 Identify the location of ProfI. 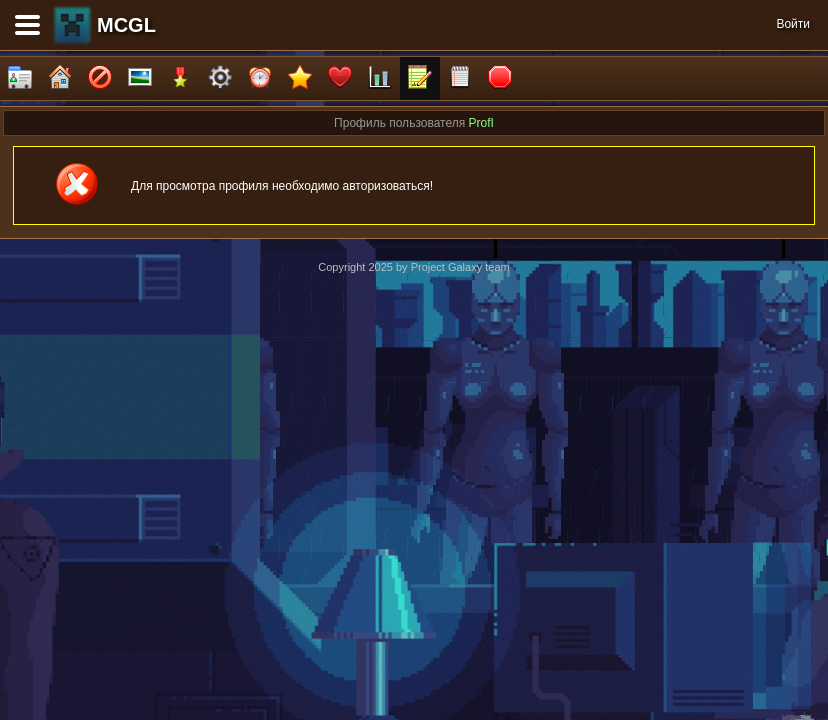
(481, 123).